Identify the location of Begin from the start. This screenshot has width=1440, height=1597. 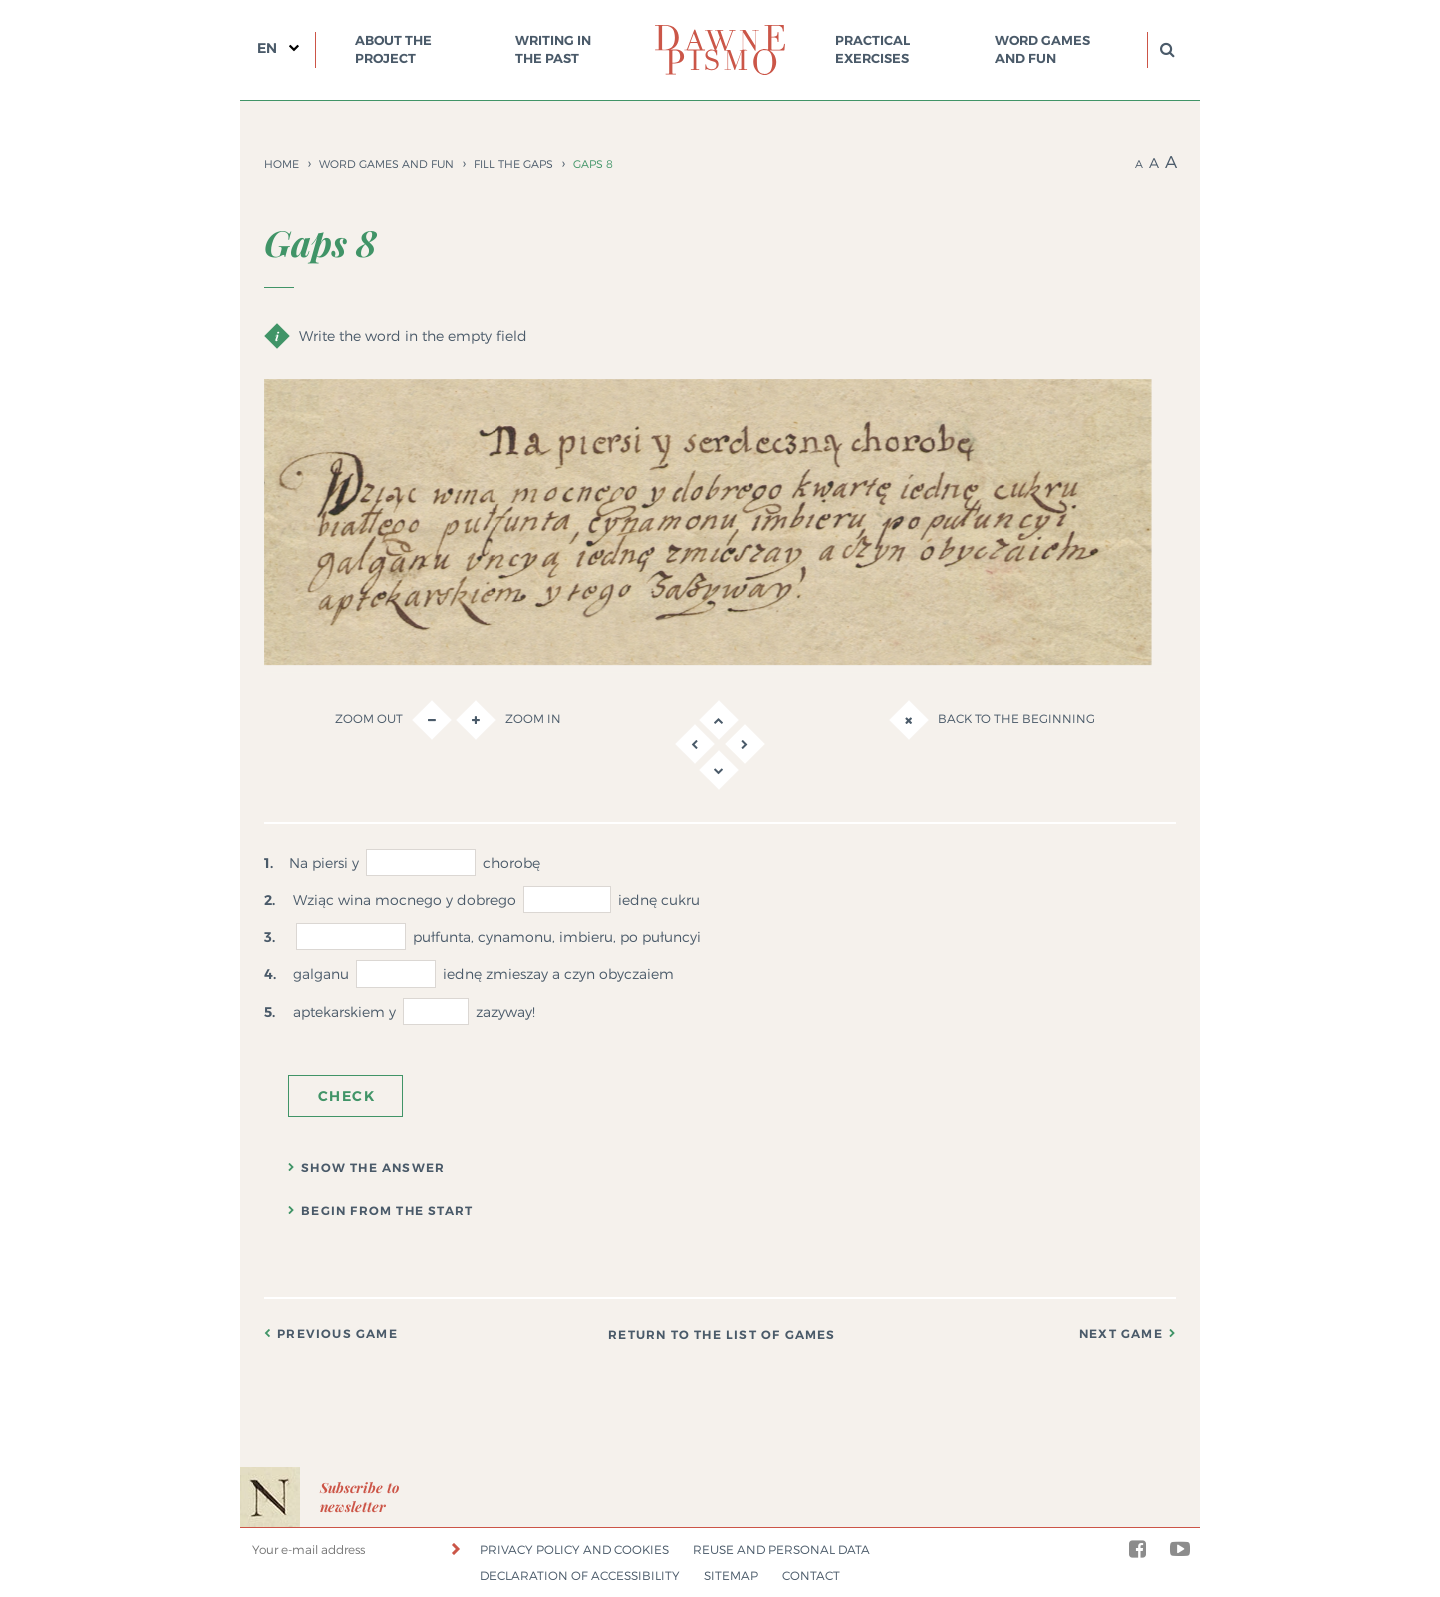
(387, 1211).